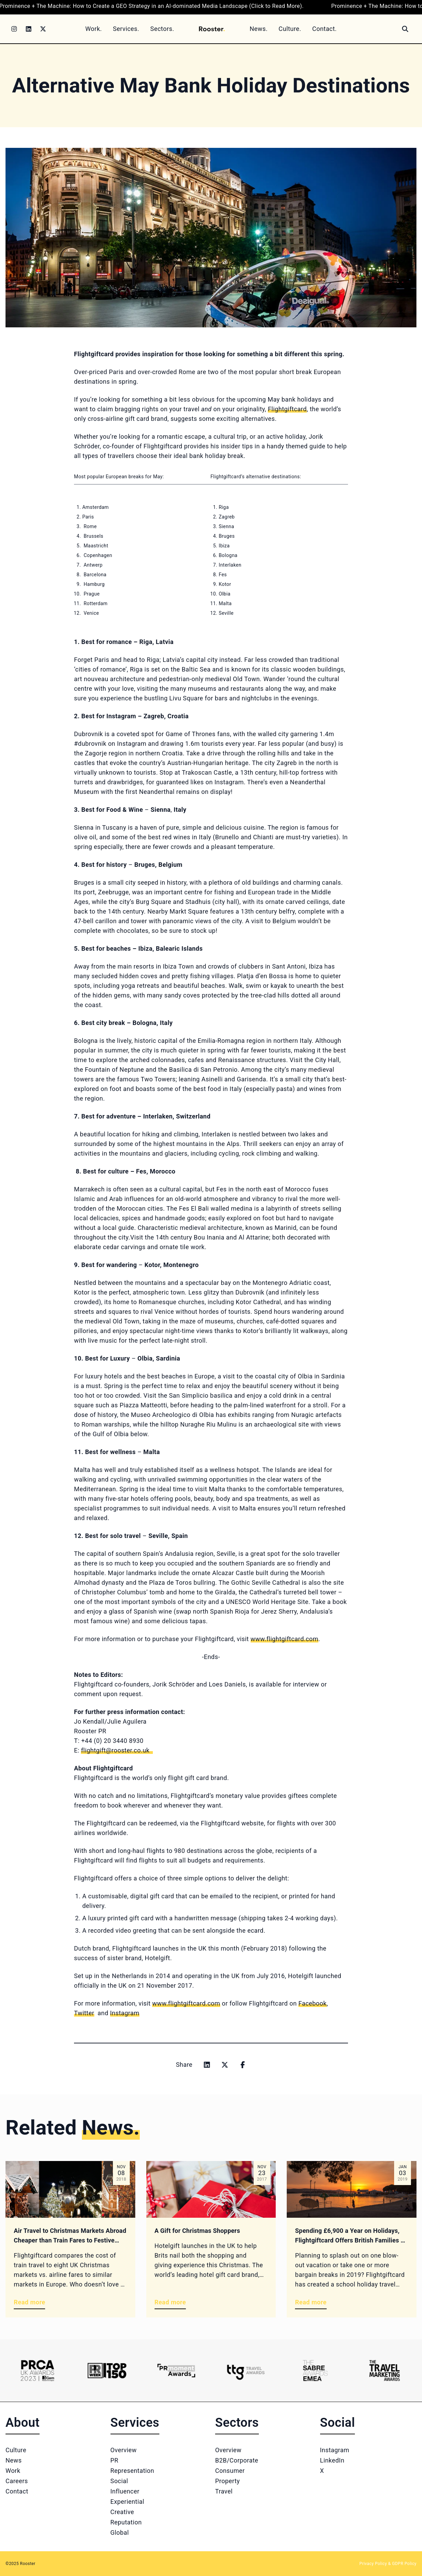  What do you see at coordinates (227, 2481) in the screenshot?
I see `Property` at bounding box center [227, 2481].